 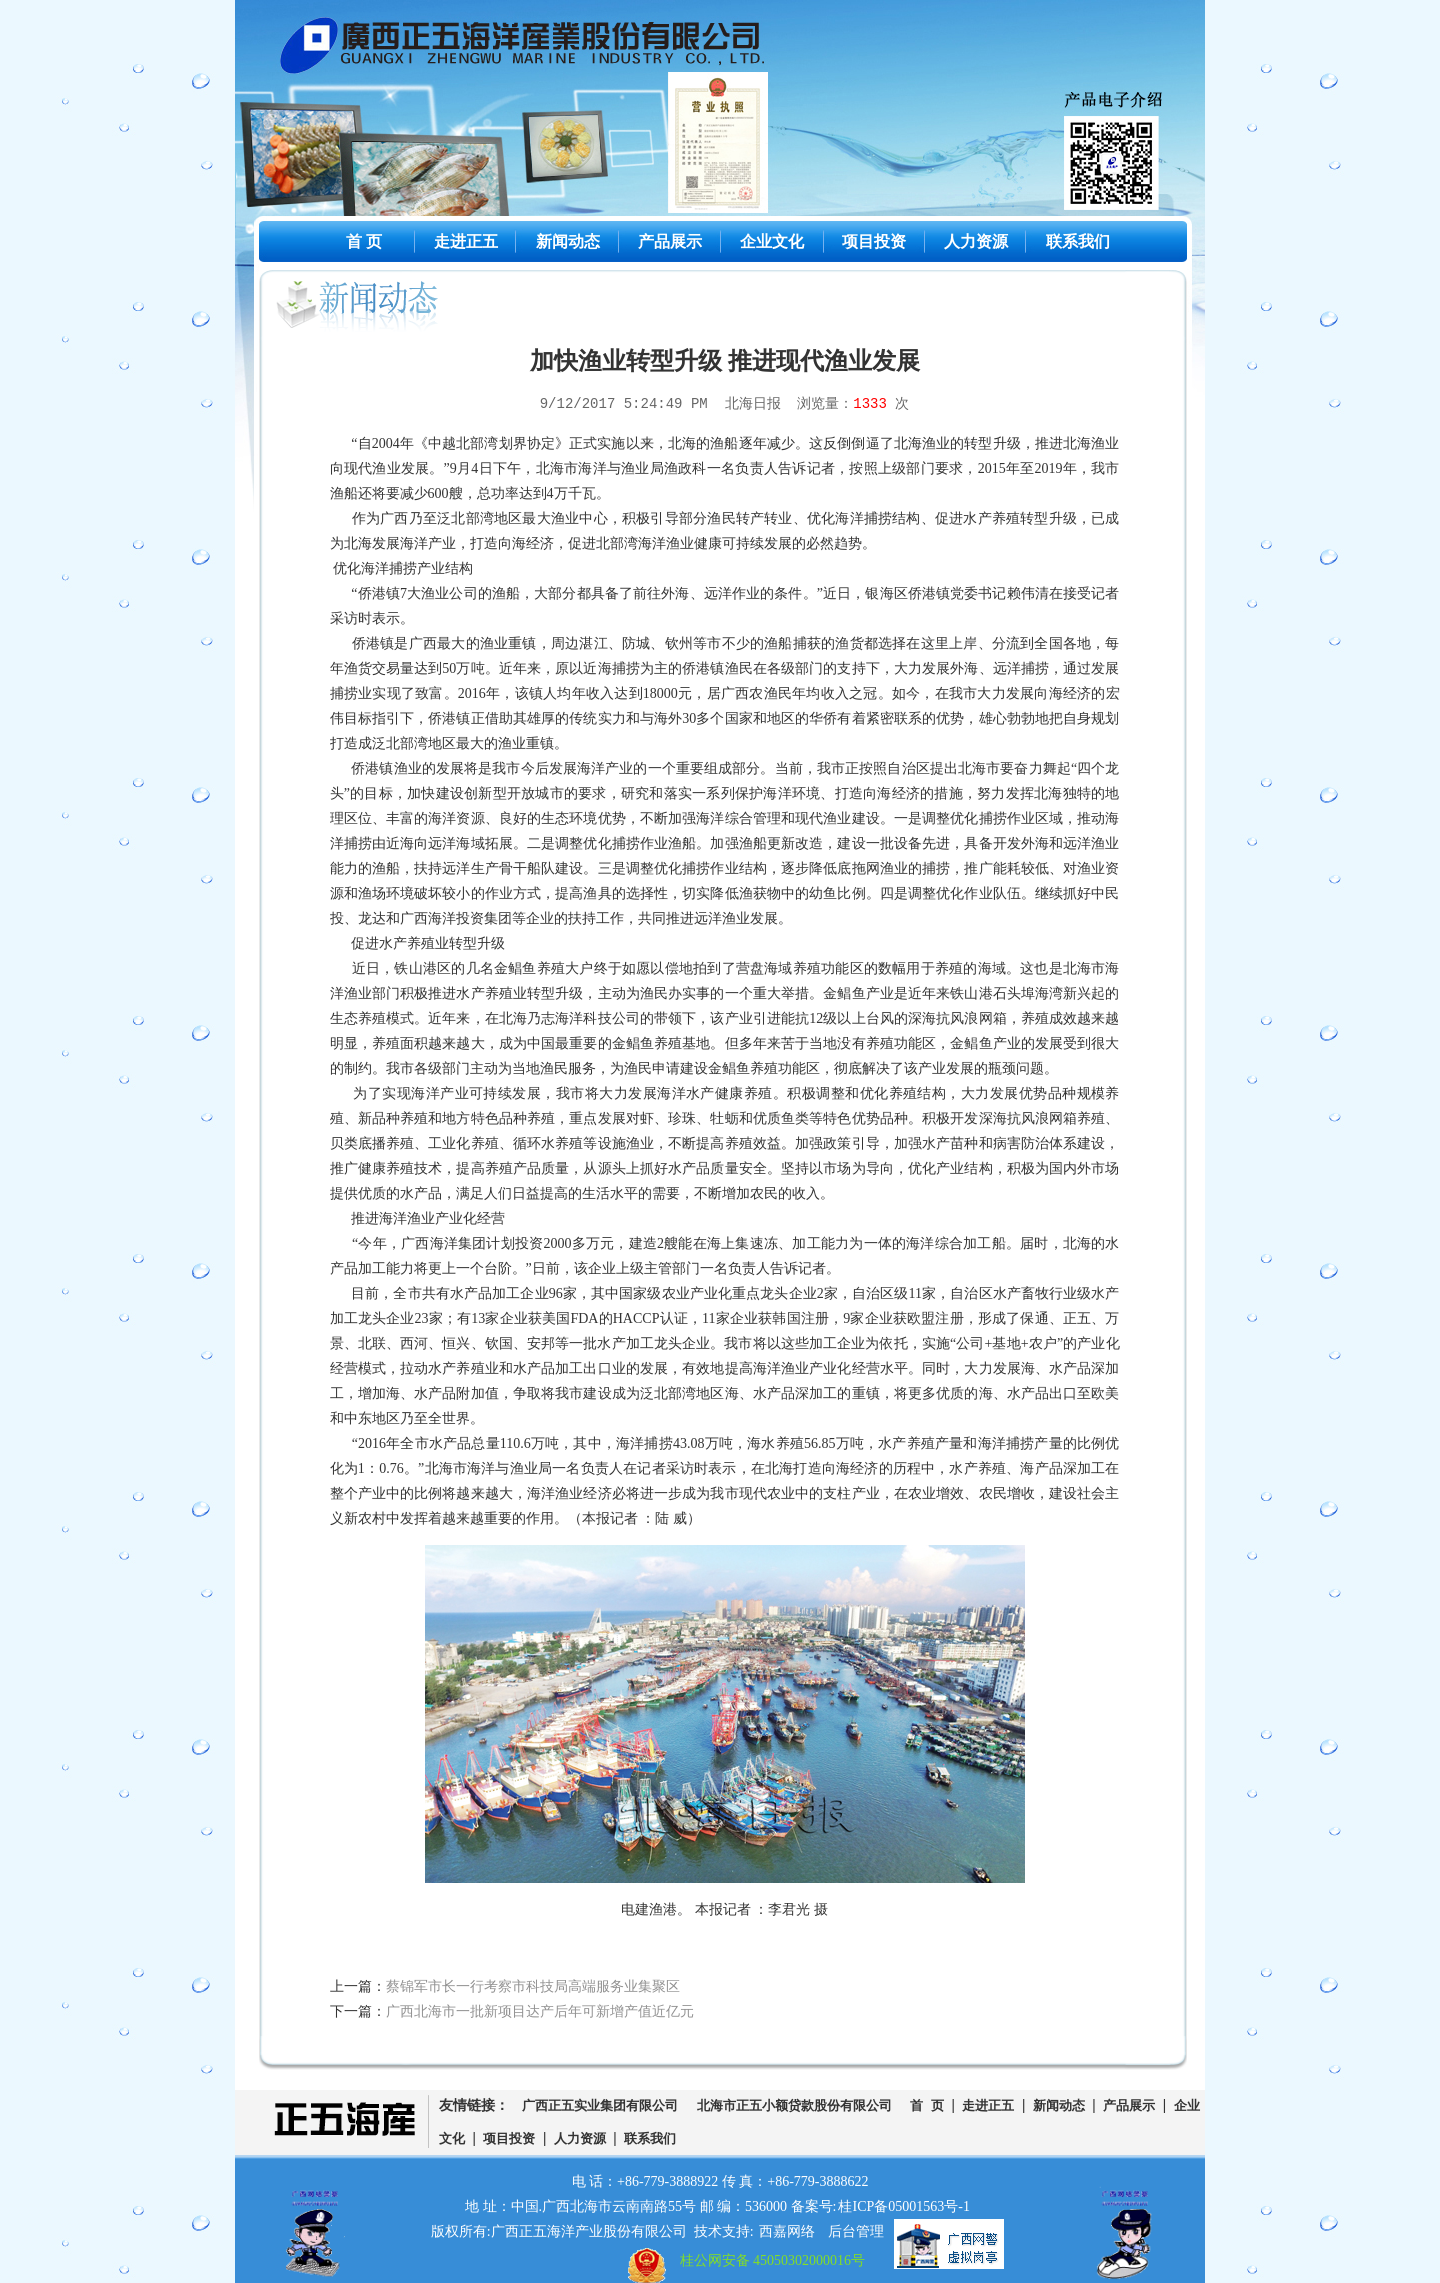 What do you see at coordinates (670, 241) in the screenshot?
I see `产品展示` at bounding box center [670, 241].